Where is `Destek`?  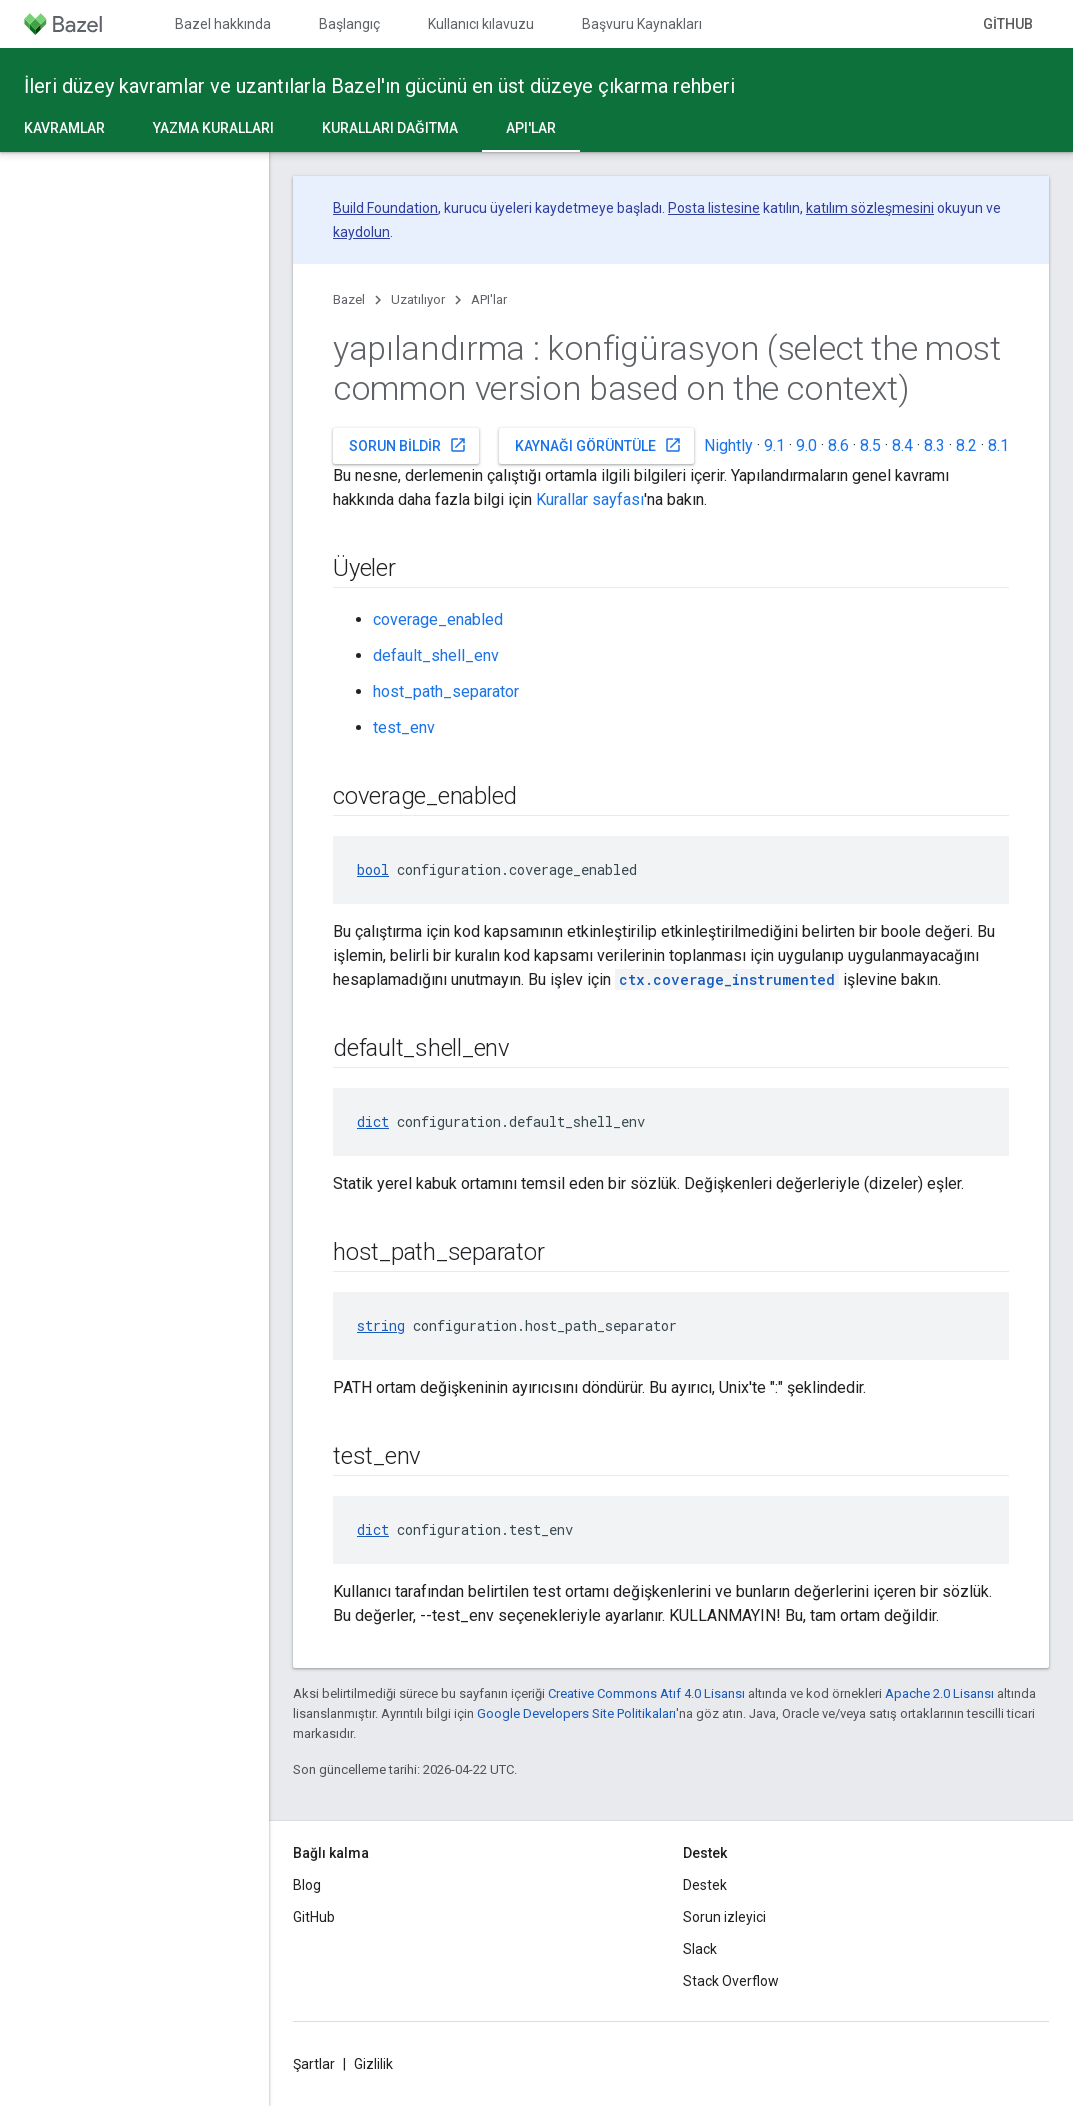 Destek is located at coordinates (705, 1885).